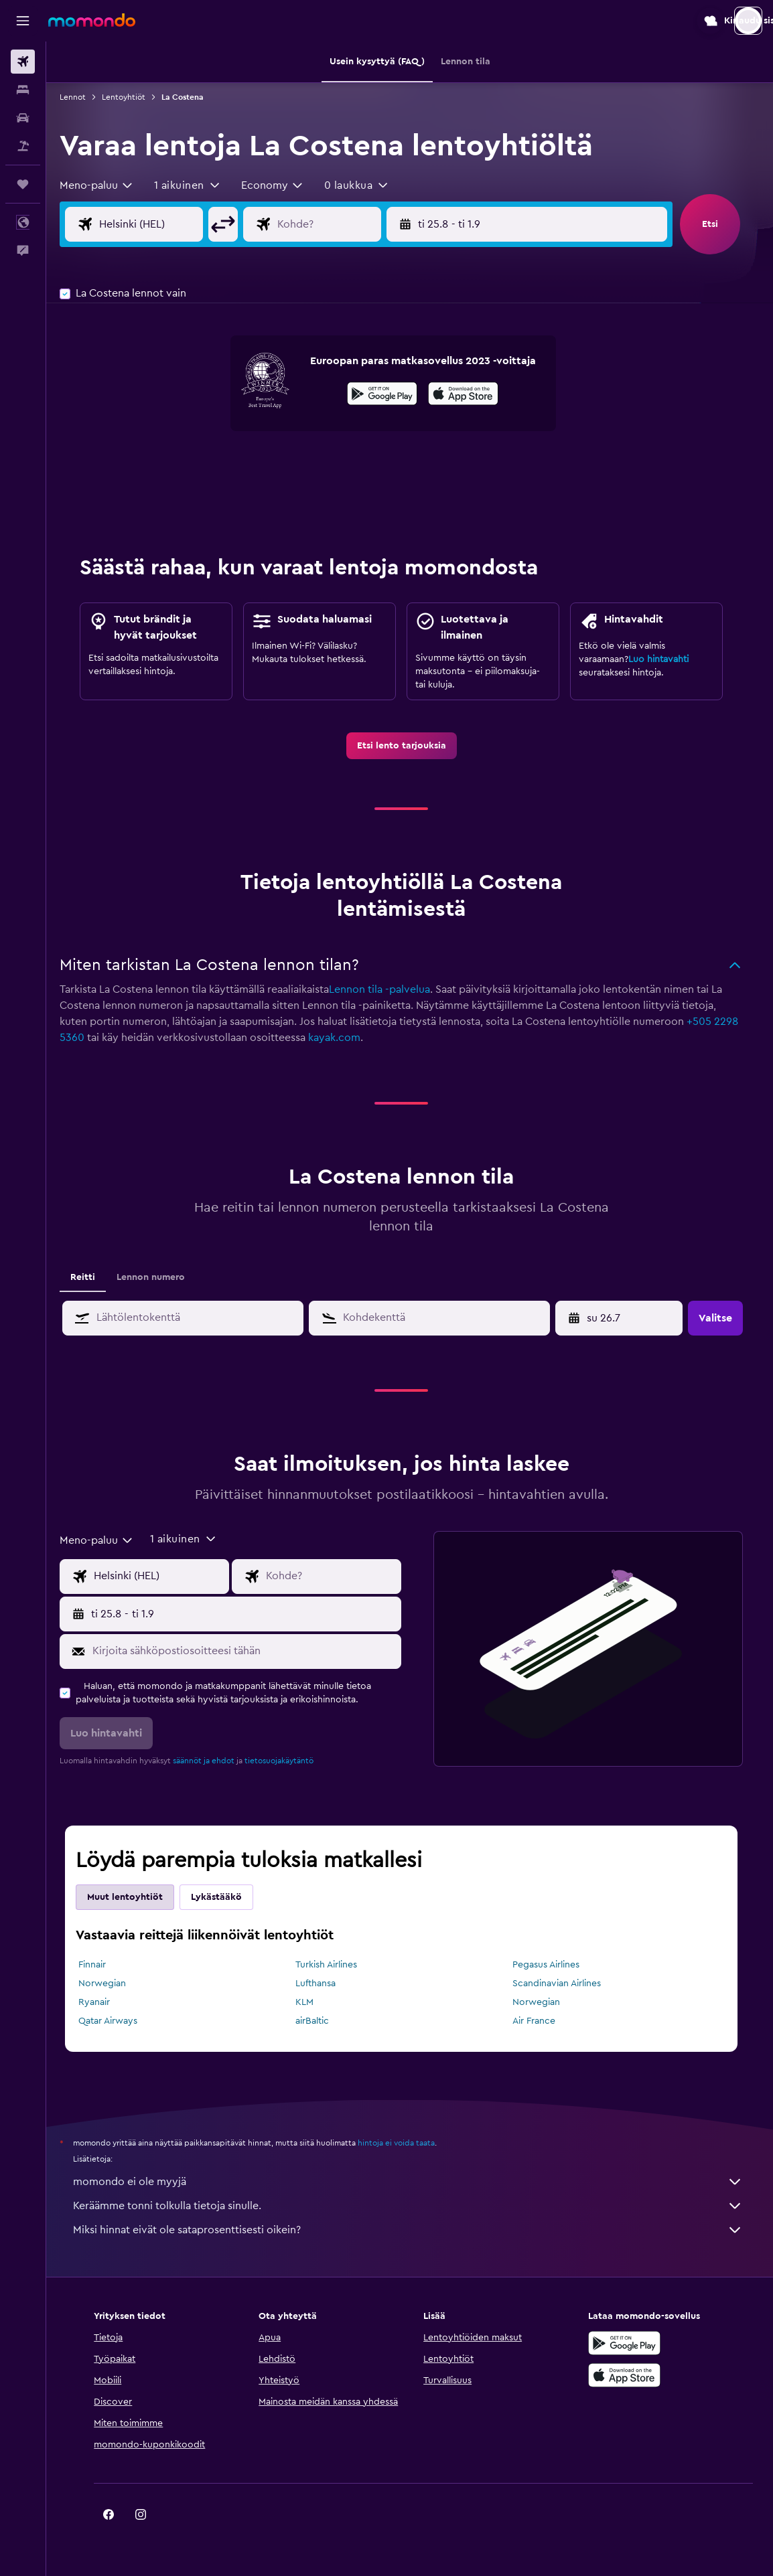 The height and width of the screenshot is (2576, 773). I want to click on Turkish Airlines, so click(334, 1964).